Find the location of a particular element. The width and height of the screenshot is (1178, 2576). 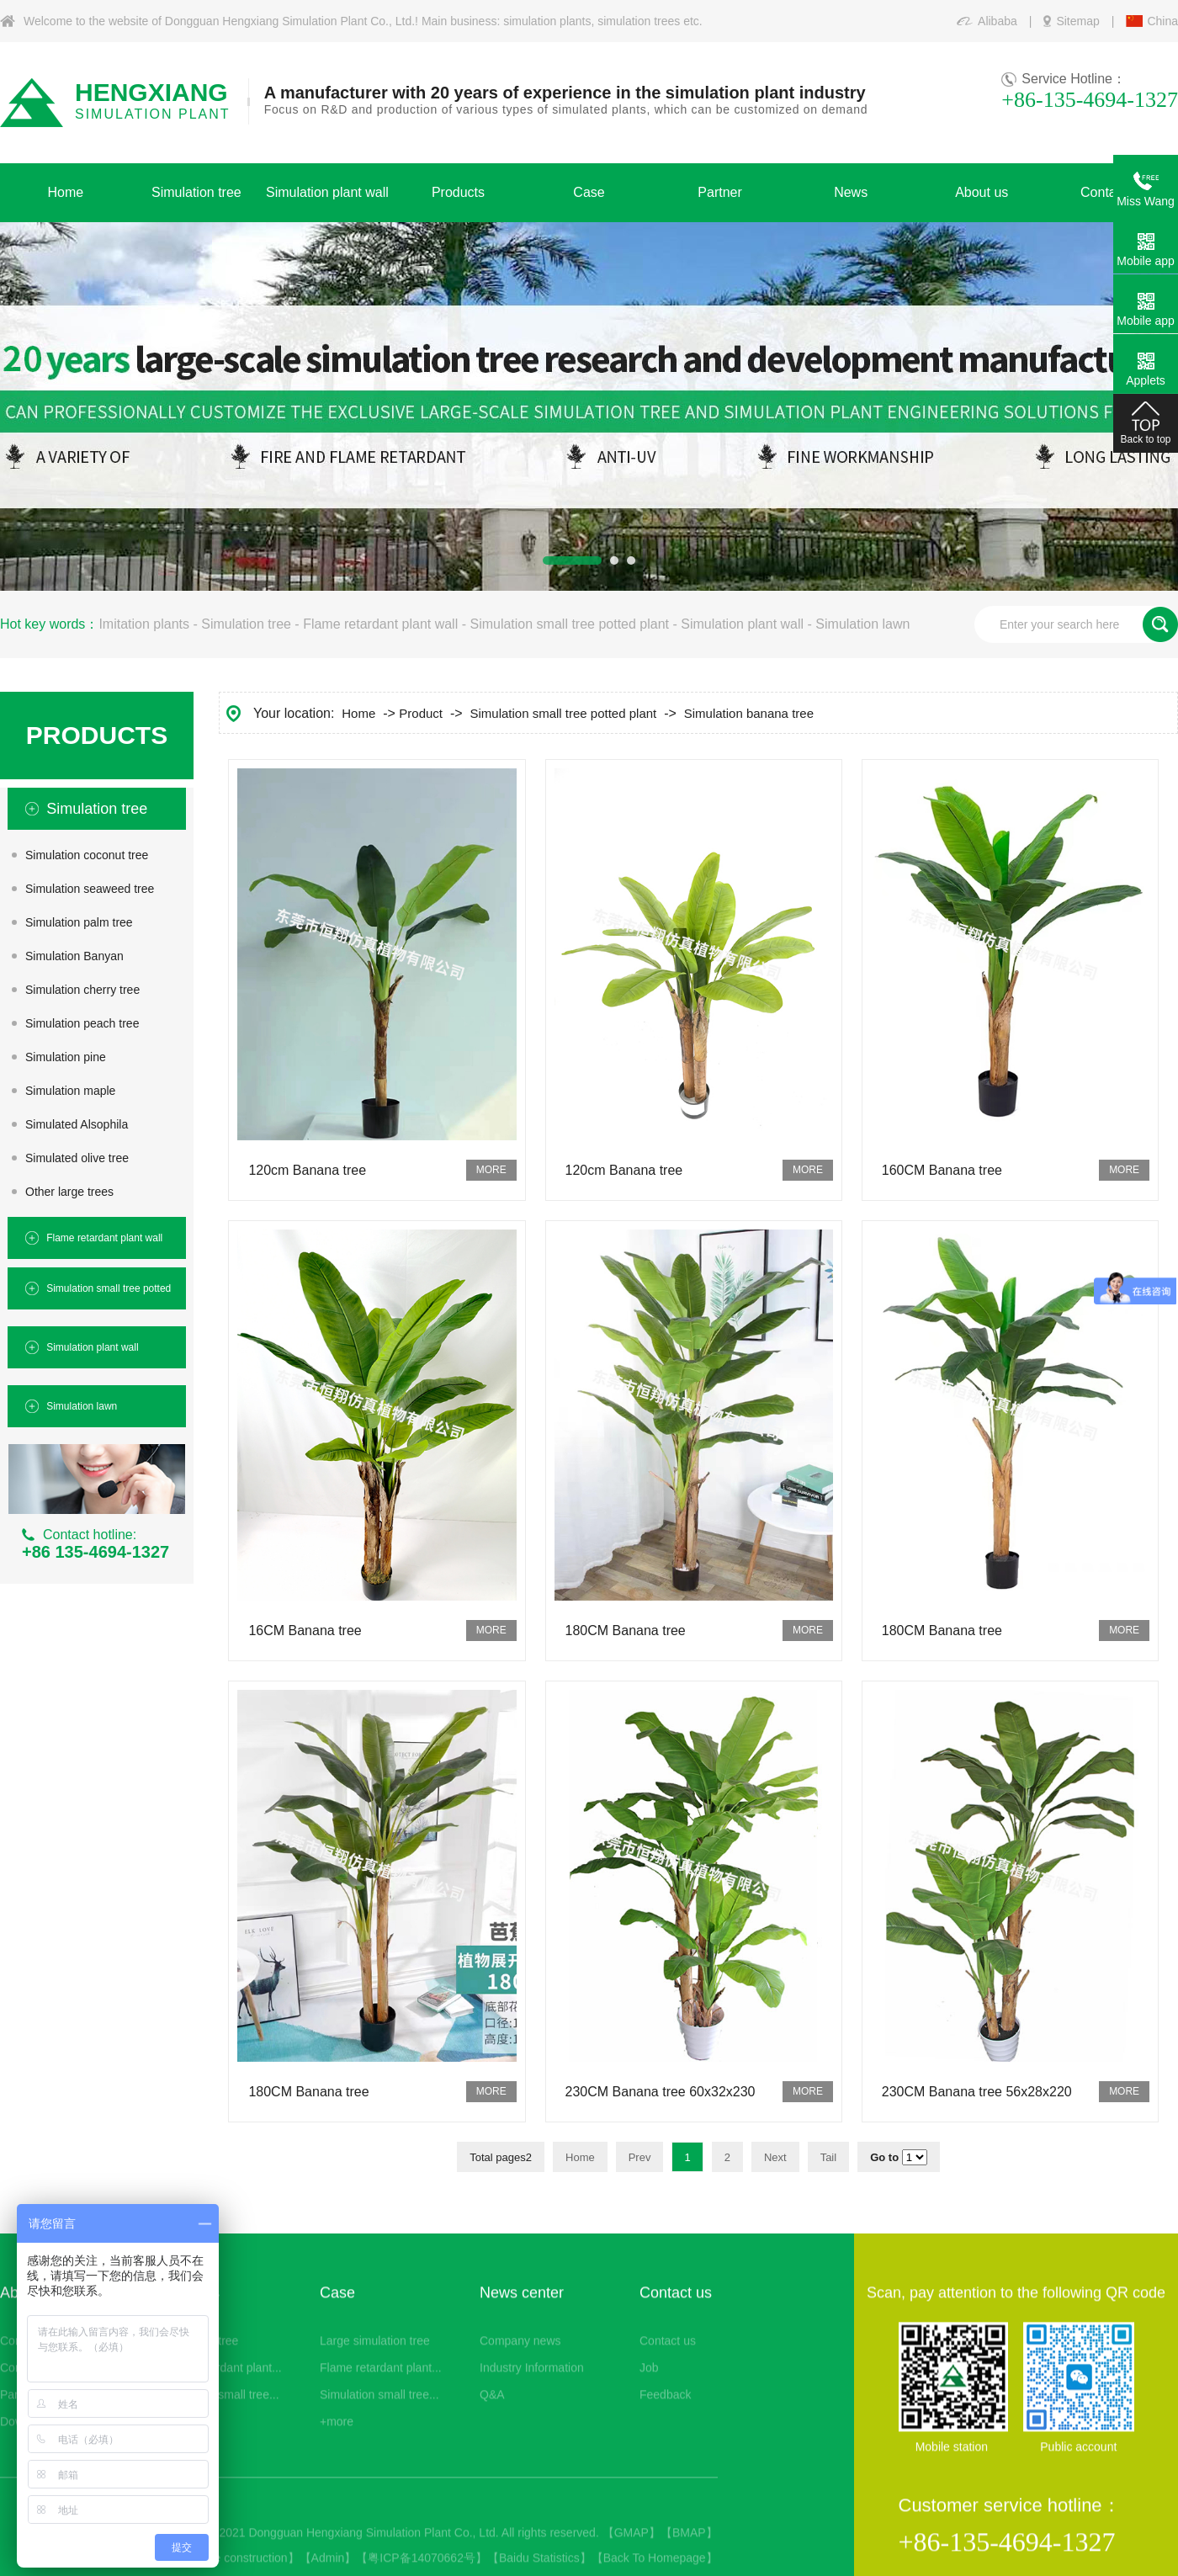

Simulation small tree potted plant is located at coordinates (569, 624).